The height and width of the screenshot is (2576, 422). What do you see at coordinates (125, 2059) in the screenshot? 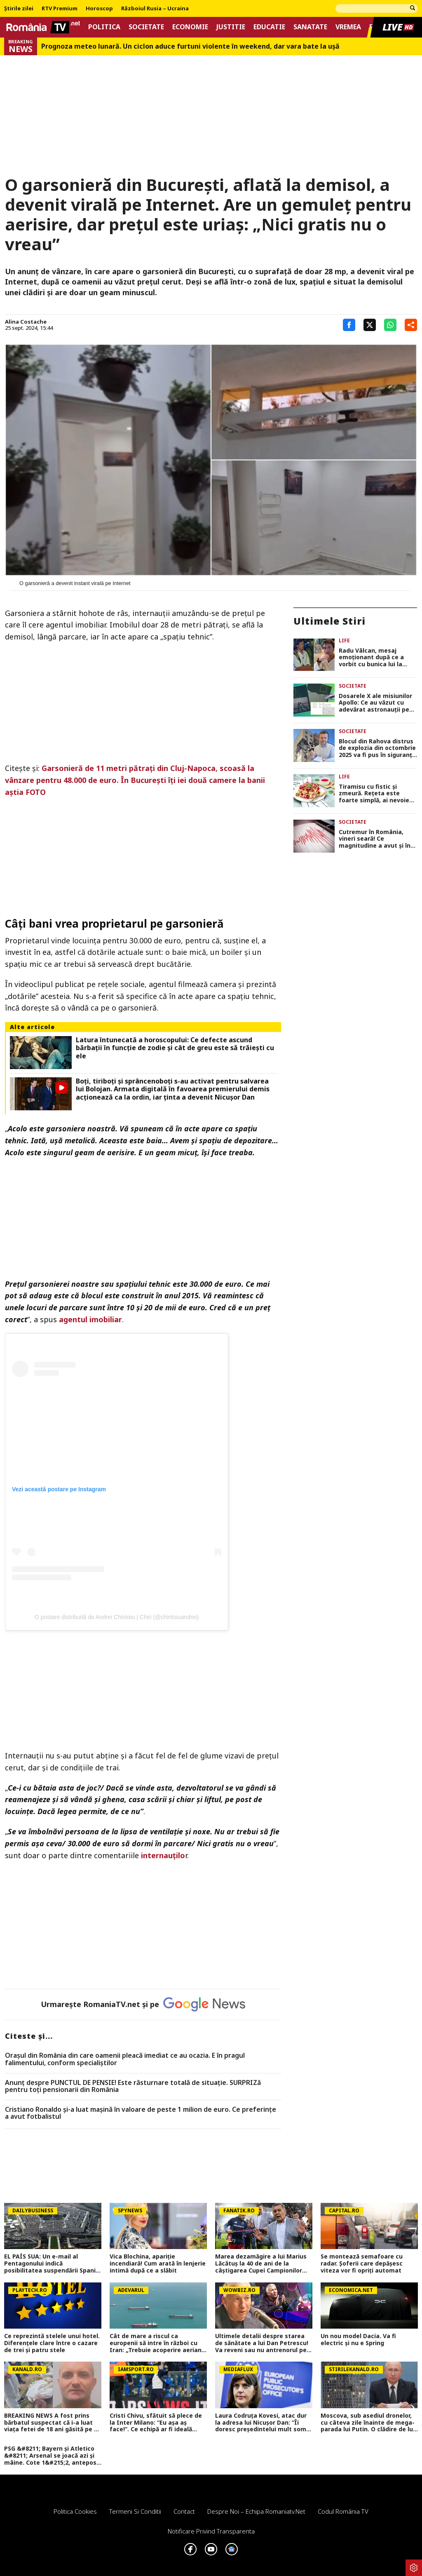
I see `Oraşul din România din care oamenii pleacă imediat ce au ocazia. E în pragul falimentului, conform specialiştilor` at bounding box center [125, 2059].